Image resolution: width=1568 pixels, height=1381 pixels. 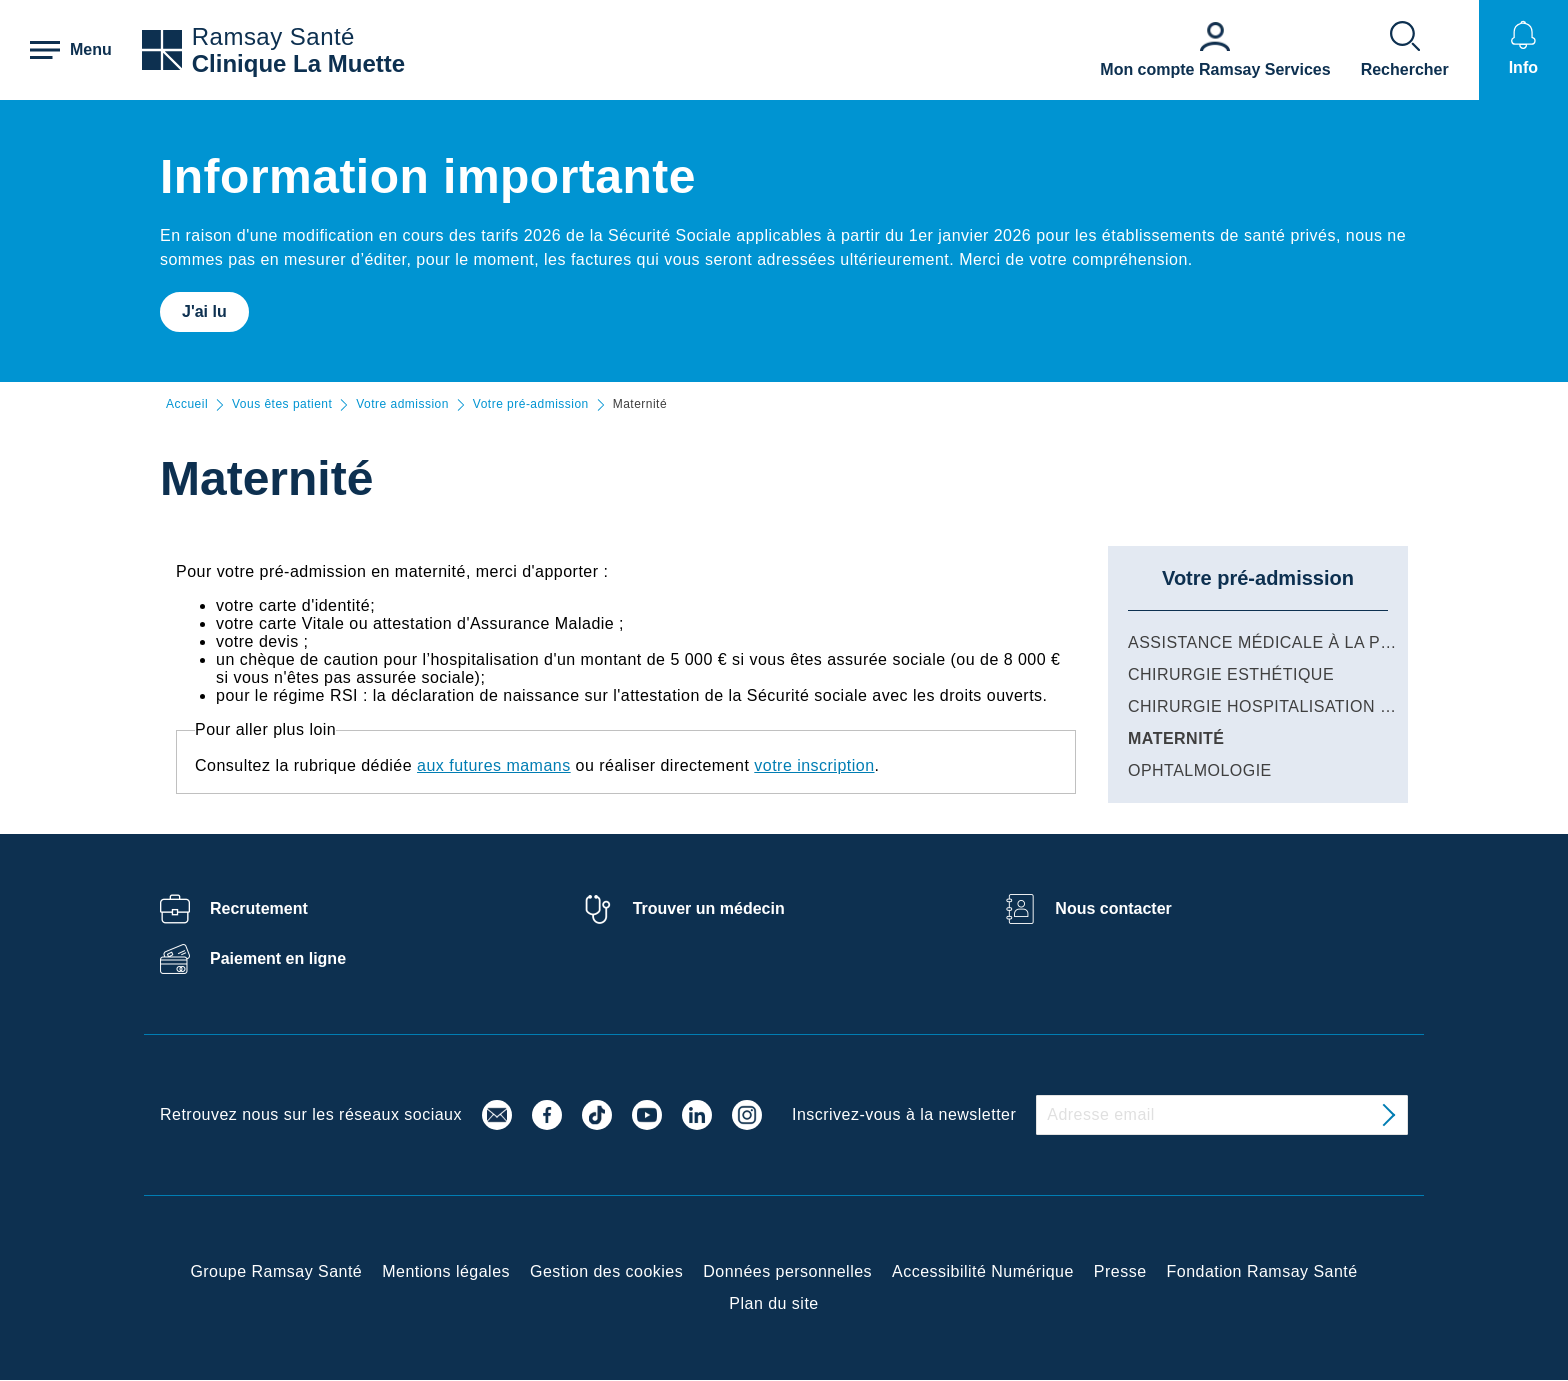 I want to click on Votre pré-admission, so click(x=531, y=404).